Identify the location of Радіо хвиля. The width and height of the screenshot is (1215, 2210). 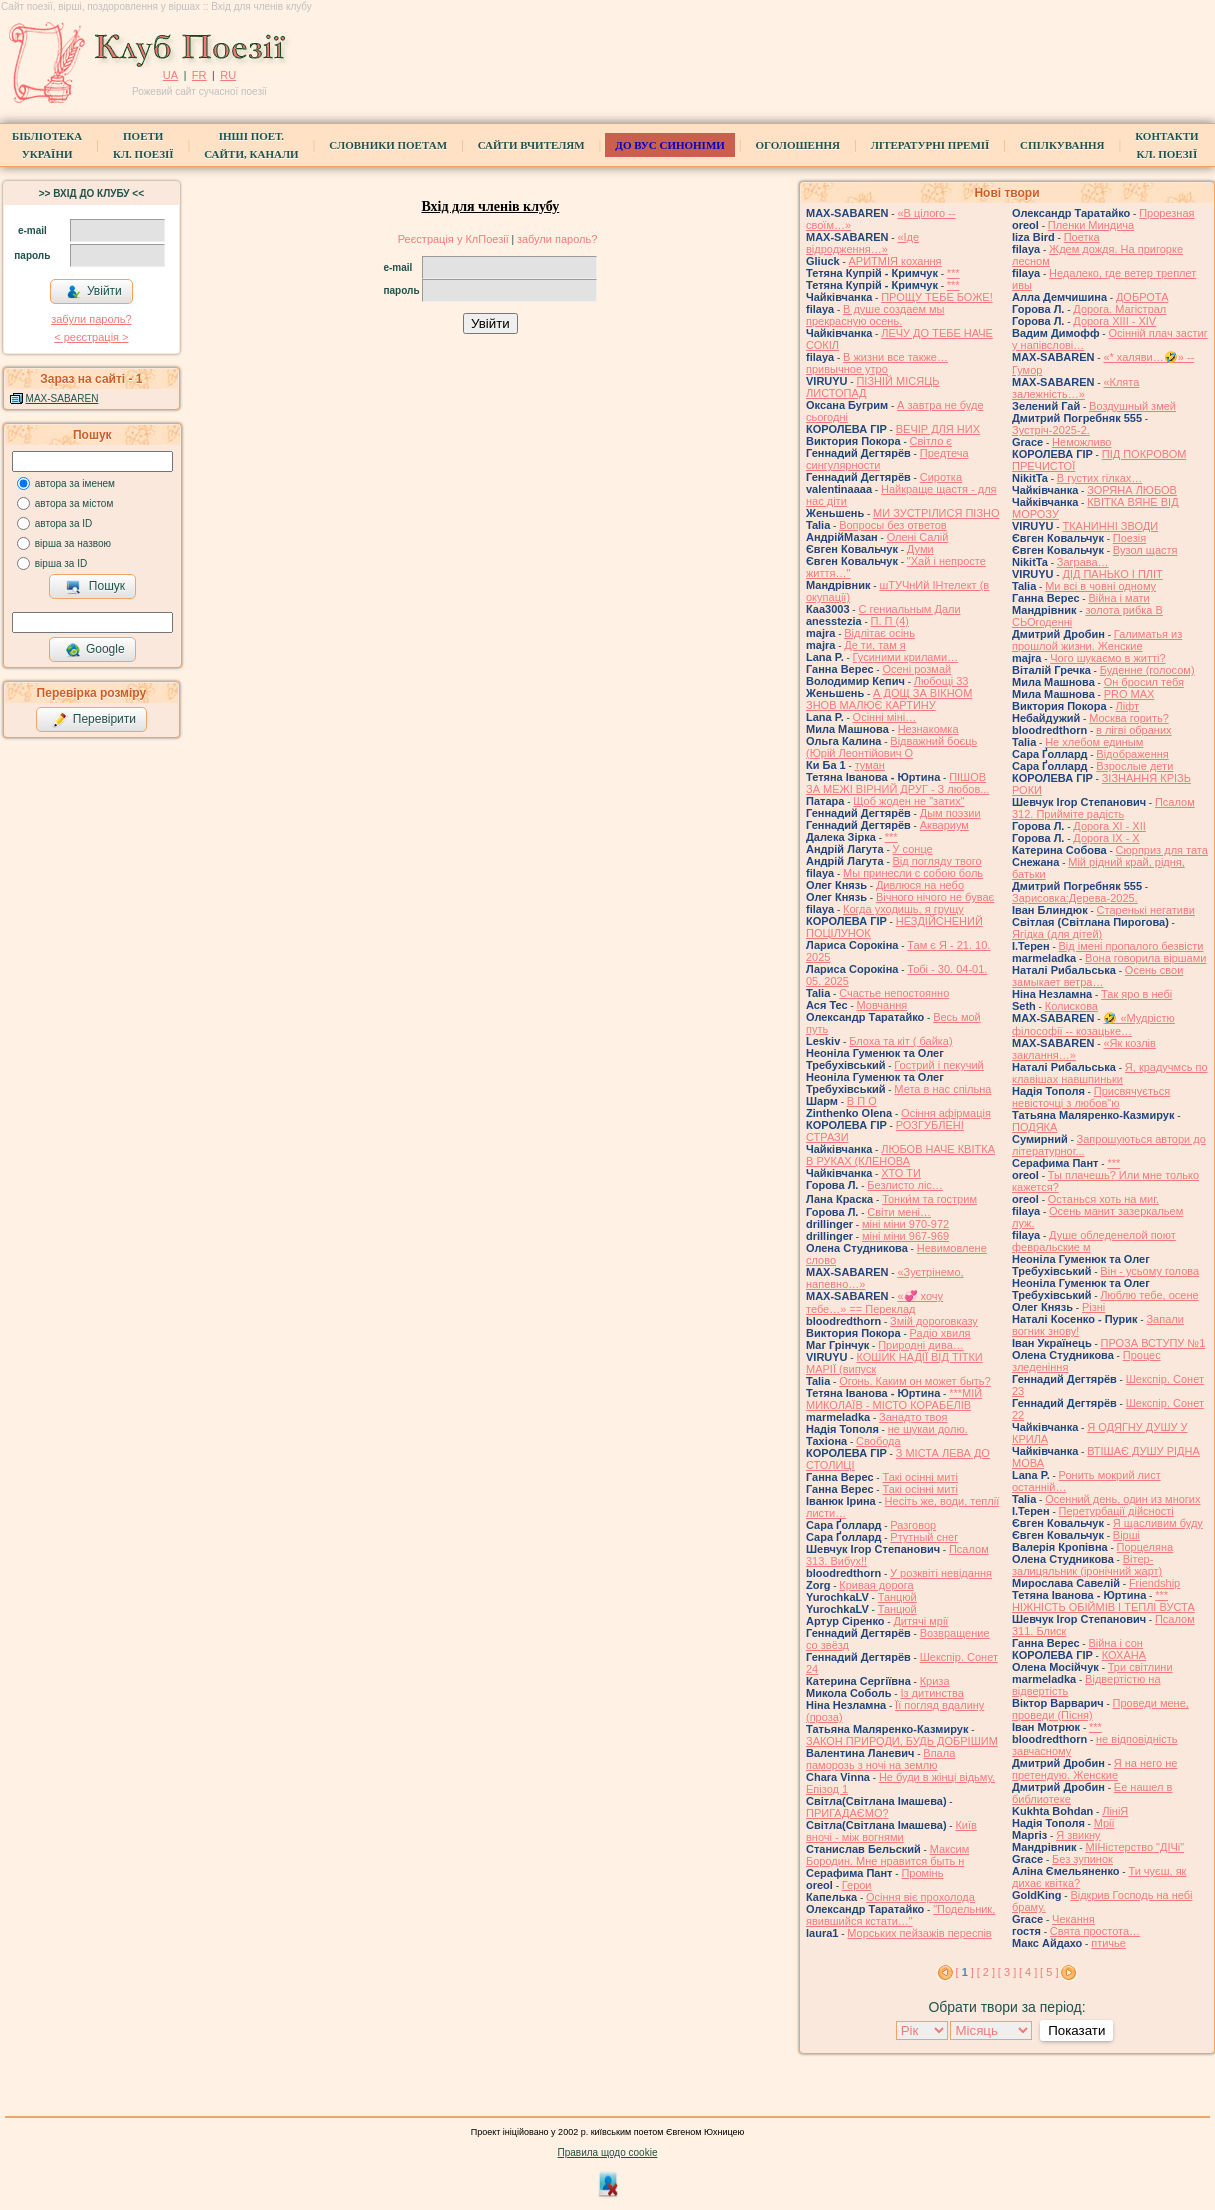
(940, 1333).